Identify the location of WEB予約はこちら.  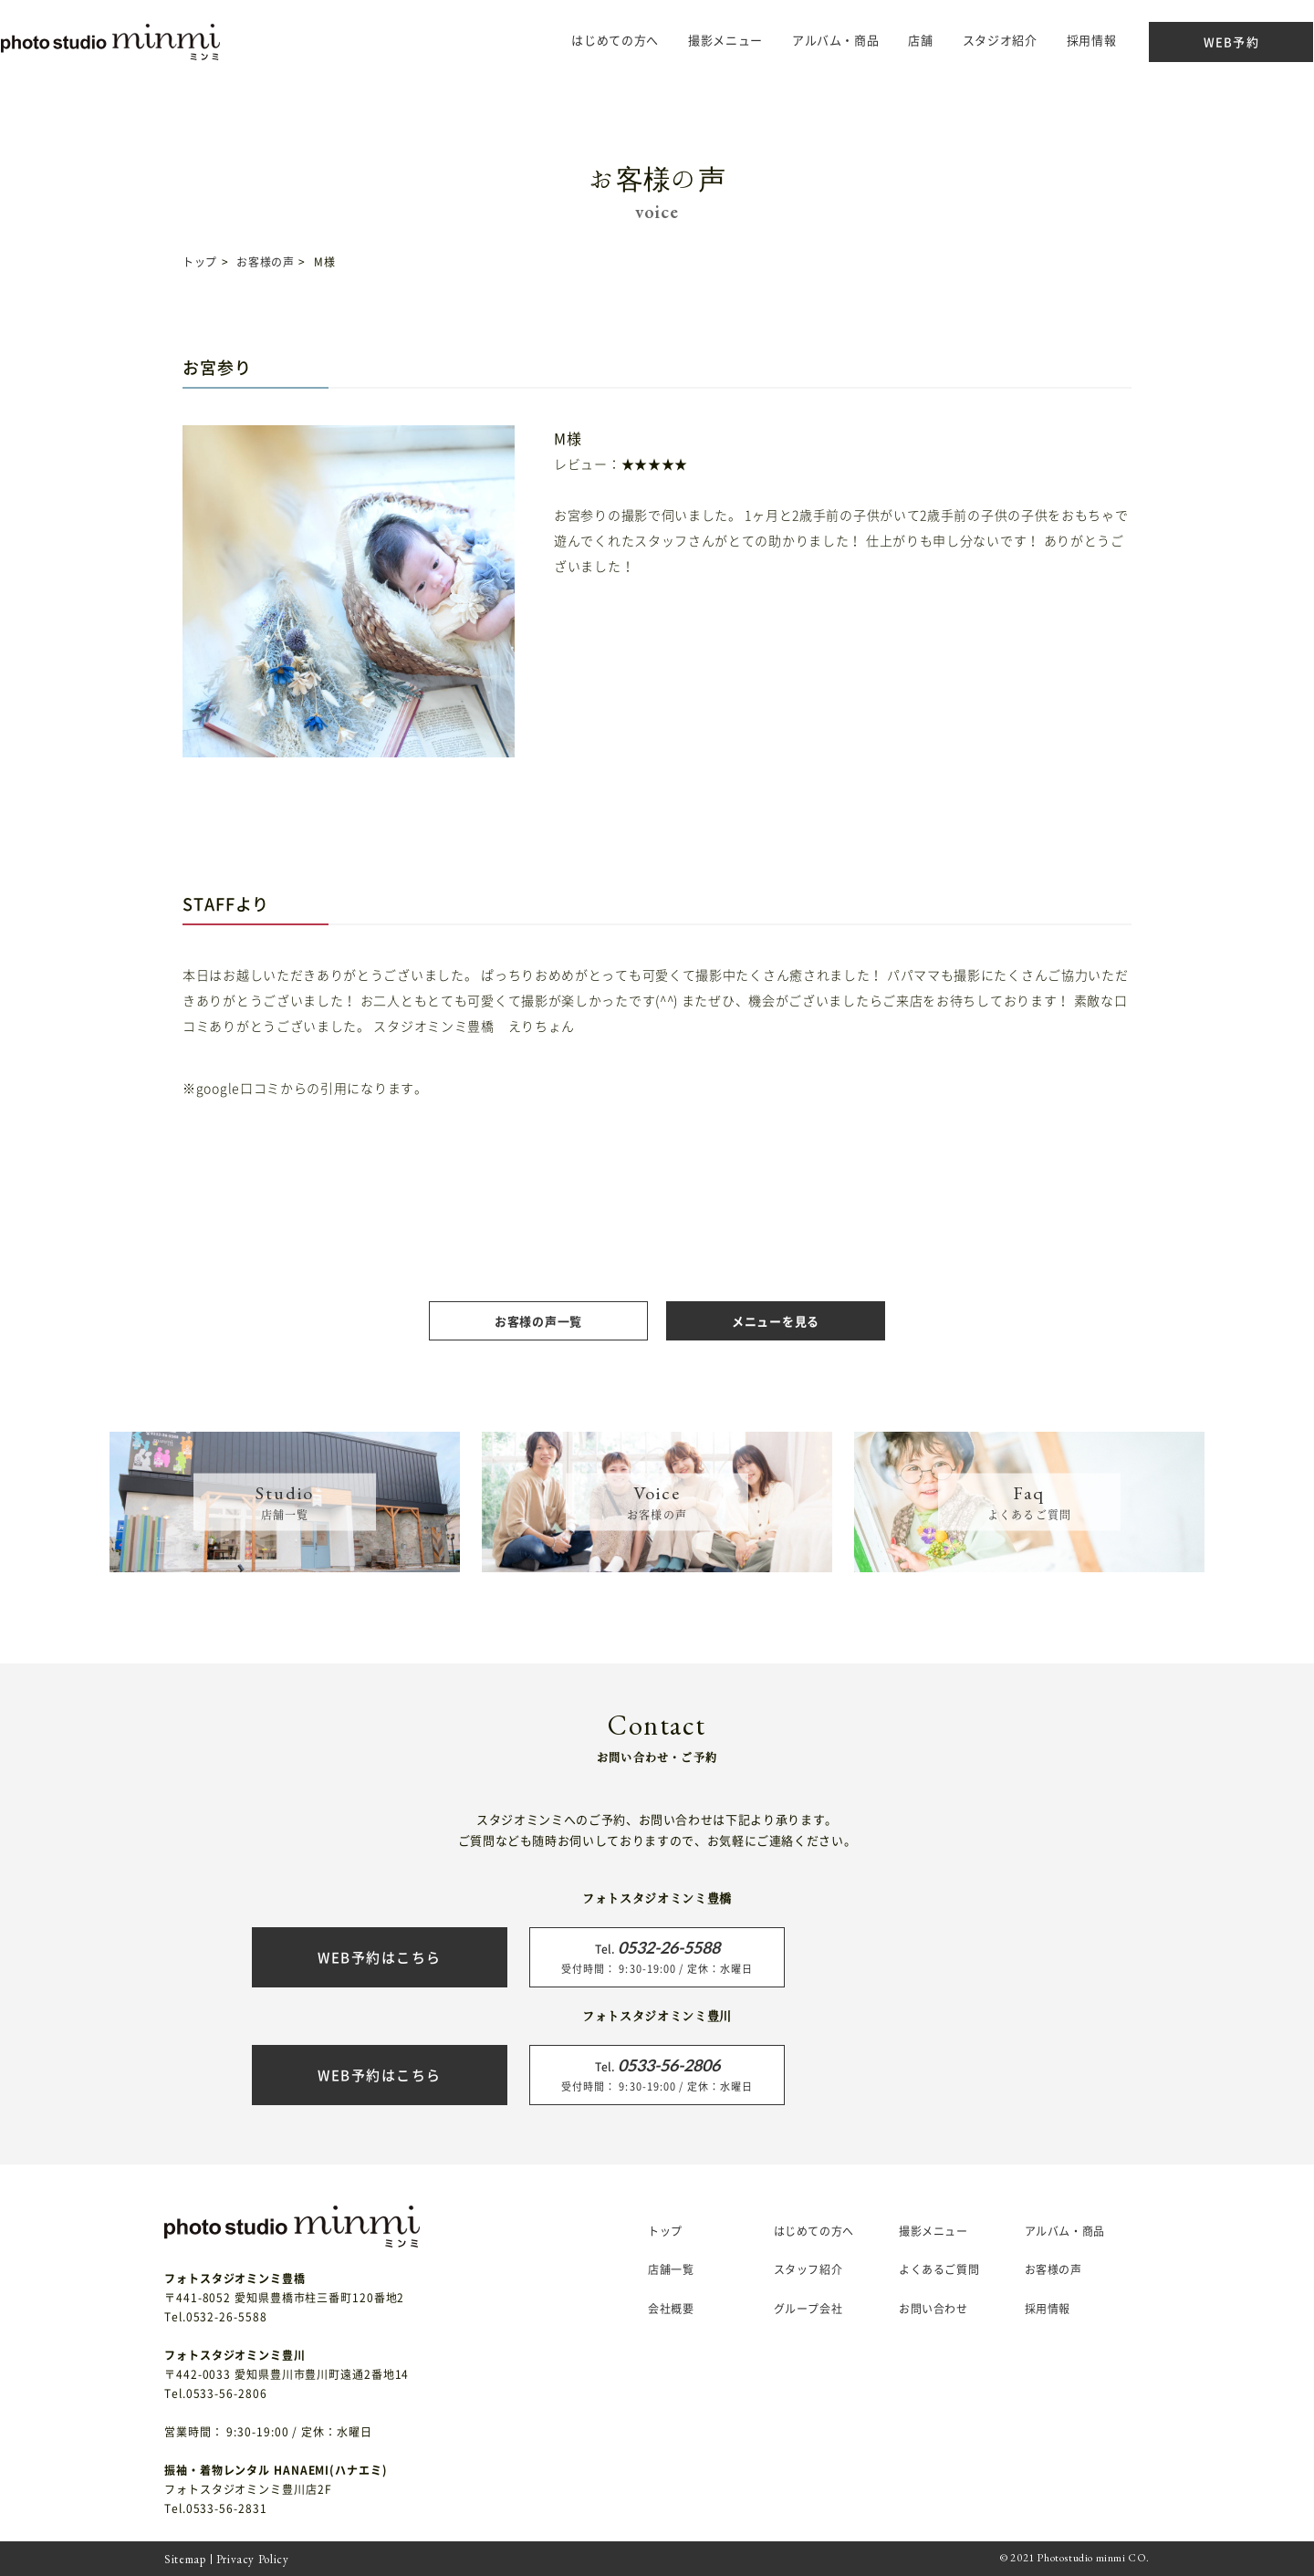
(380, 1957).